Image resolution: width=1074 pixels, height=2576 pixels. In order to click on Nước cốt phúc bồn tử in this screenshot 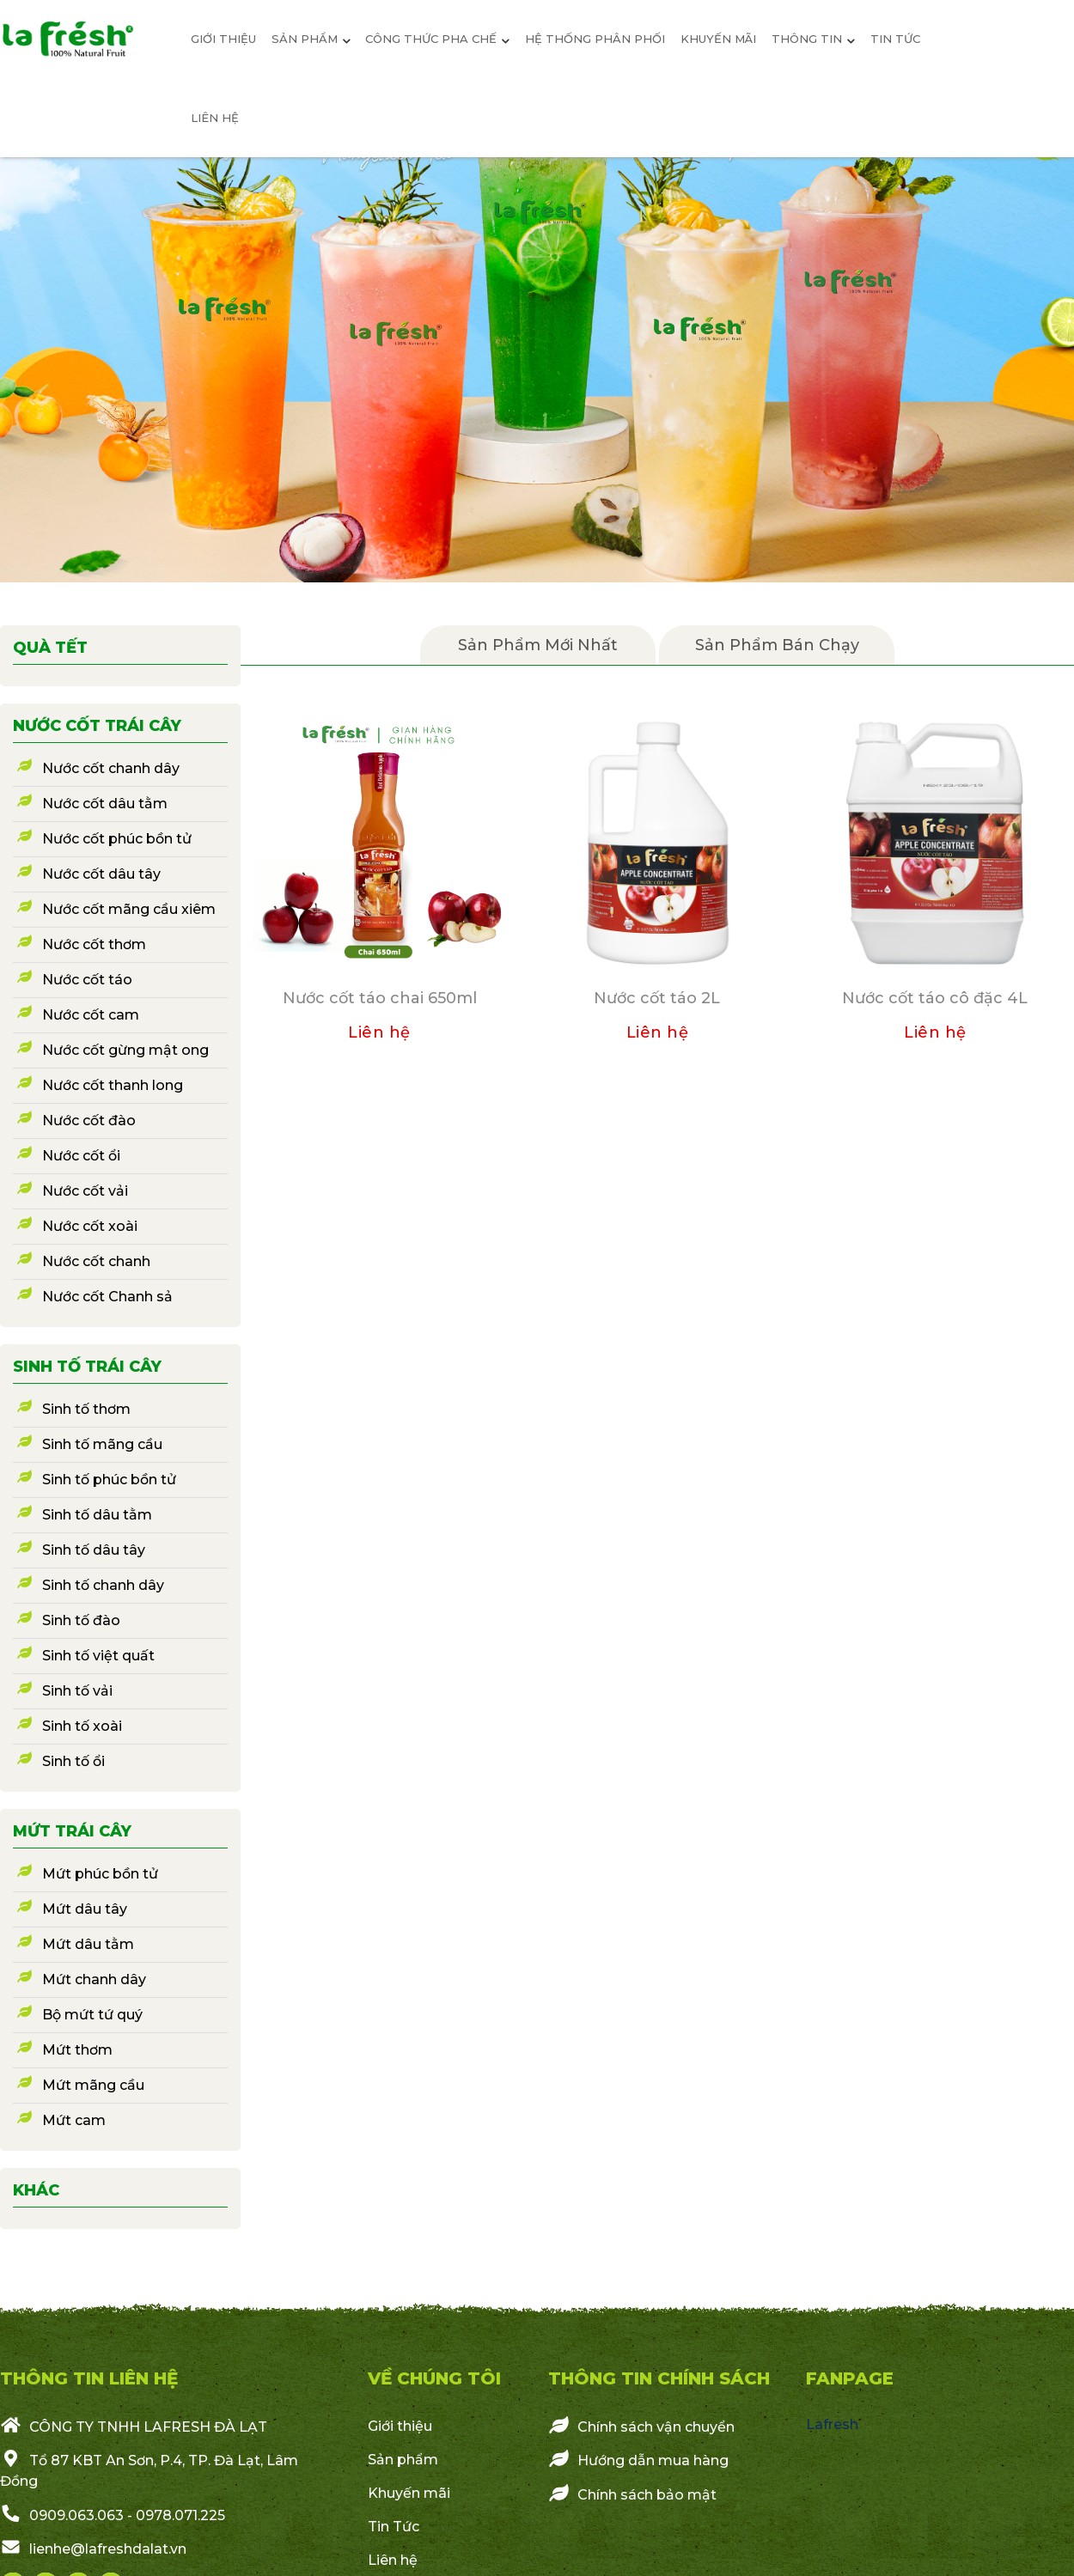, I will do `click(117, 839)`.